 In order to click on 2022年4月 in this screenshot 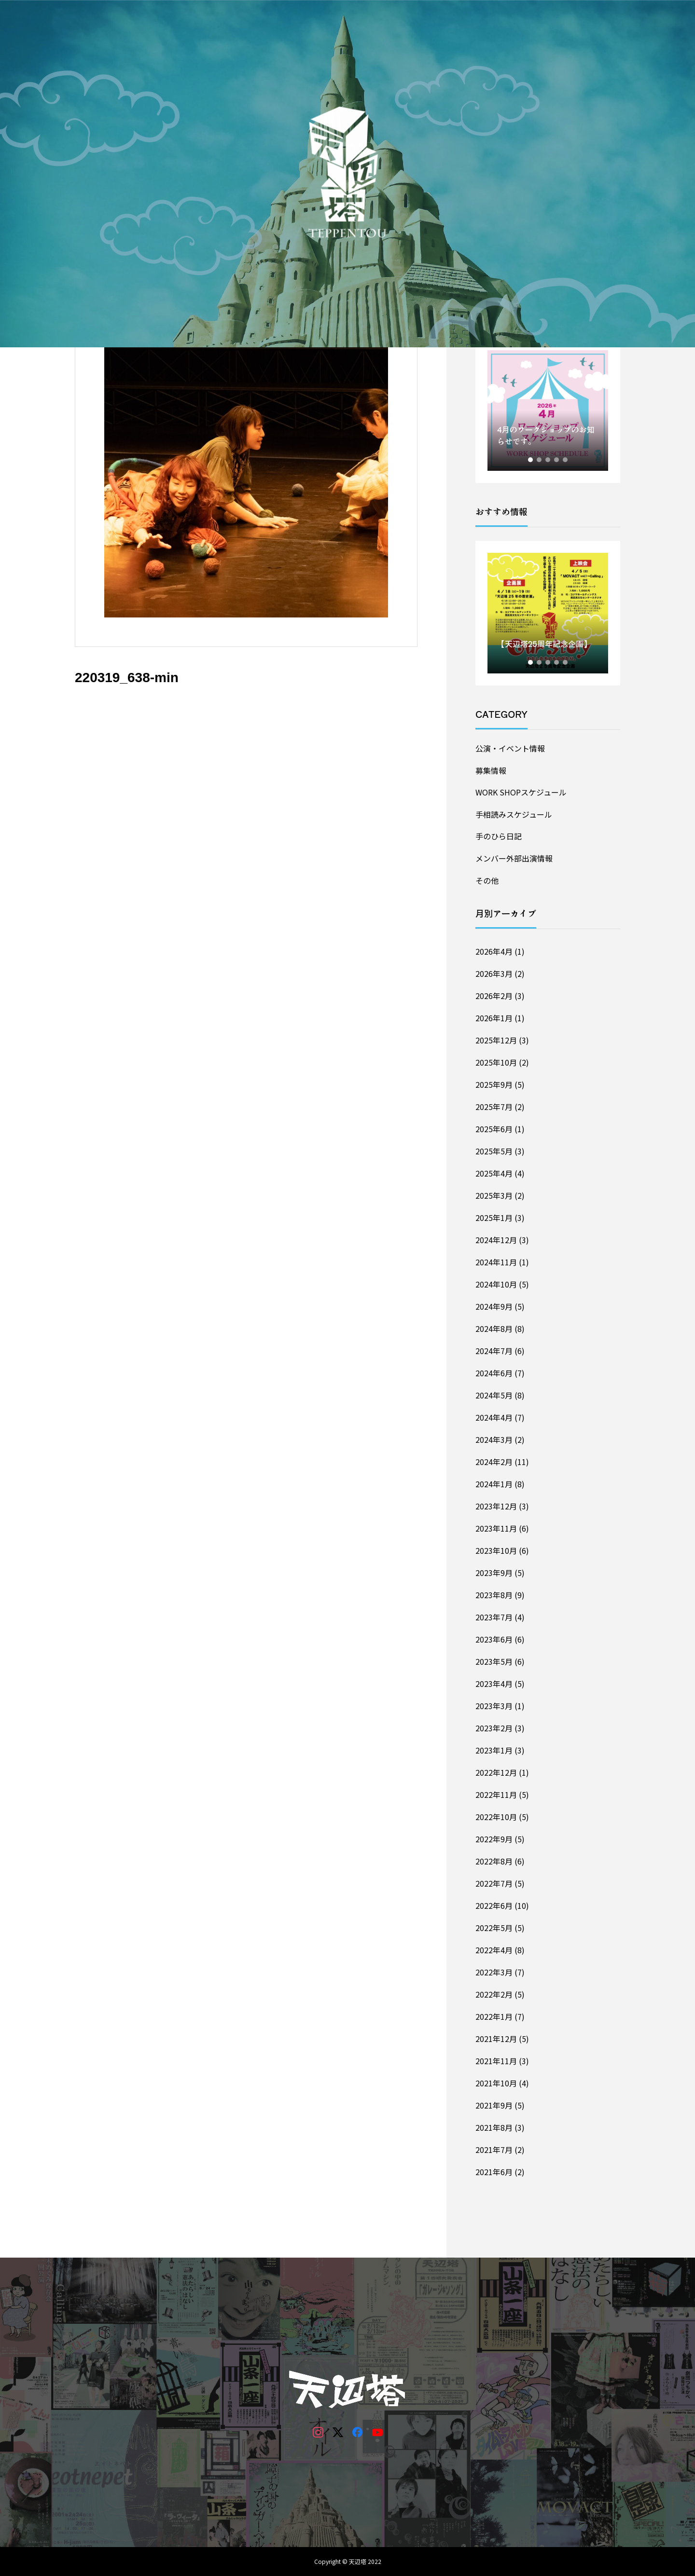, I will do `click(494, 1950)`.